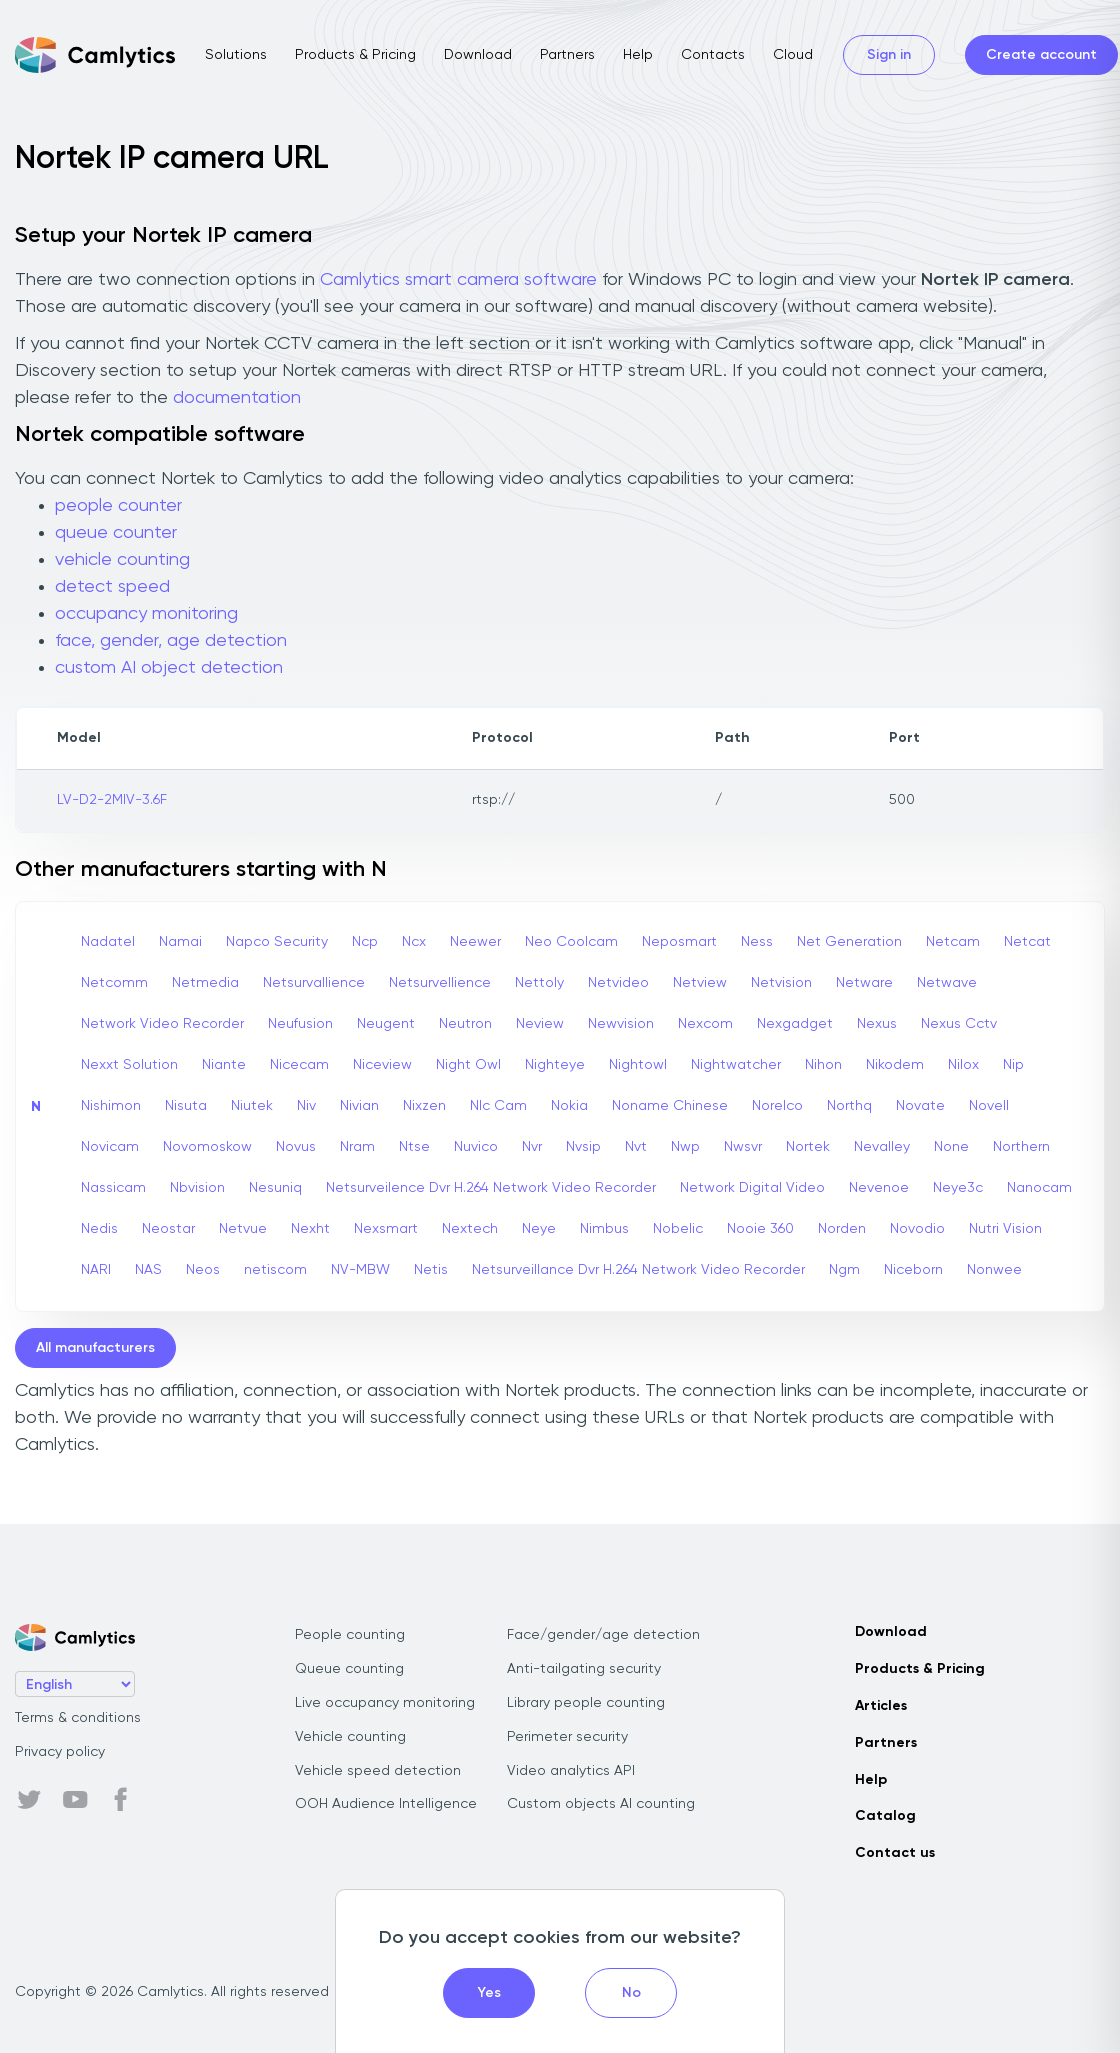 The width and height of the screenshot is (1120, 2053). Describe the element at coordinates (913, 1270) in the screenshot. I see `Niceborn` at that location.